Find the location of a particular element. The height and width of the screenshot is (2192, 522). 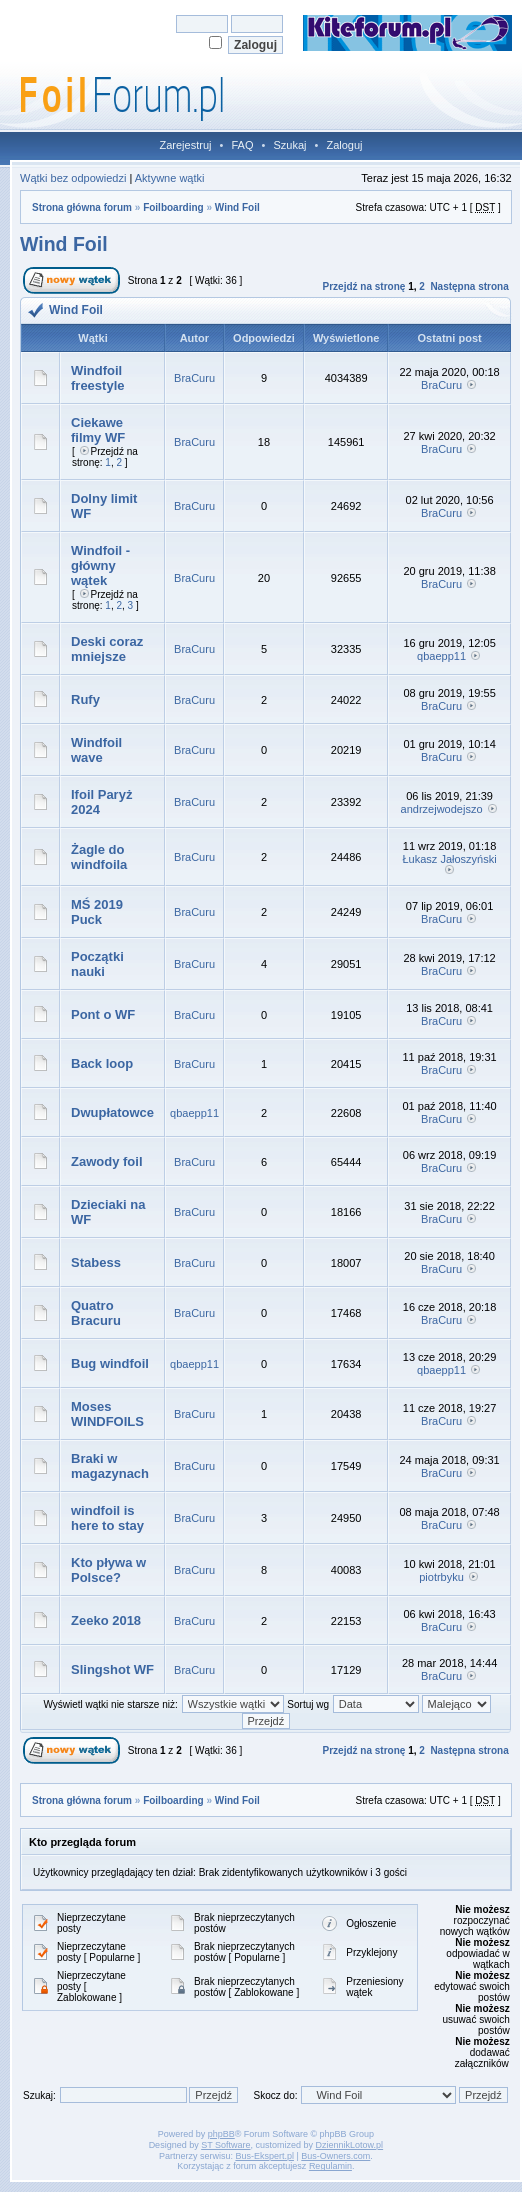

DziennikLotow.pl is located at coordinates (350, 2145).